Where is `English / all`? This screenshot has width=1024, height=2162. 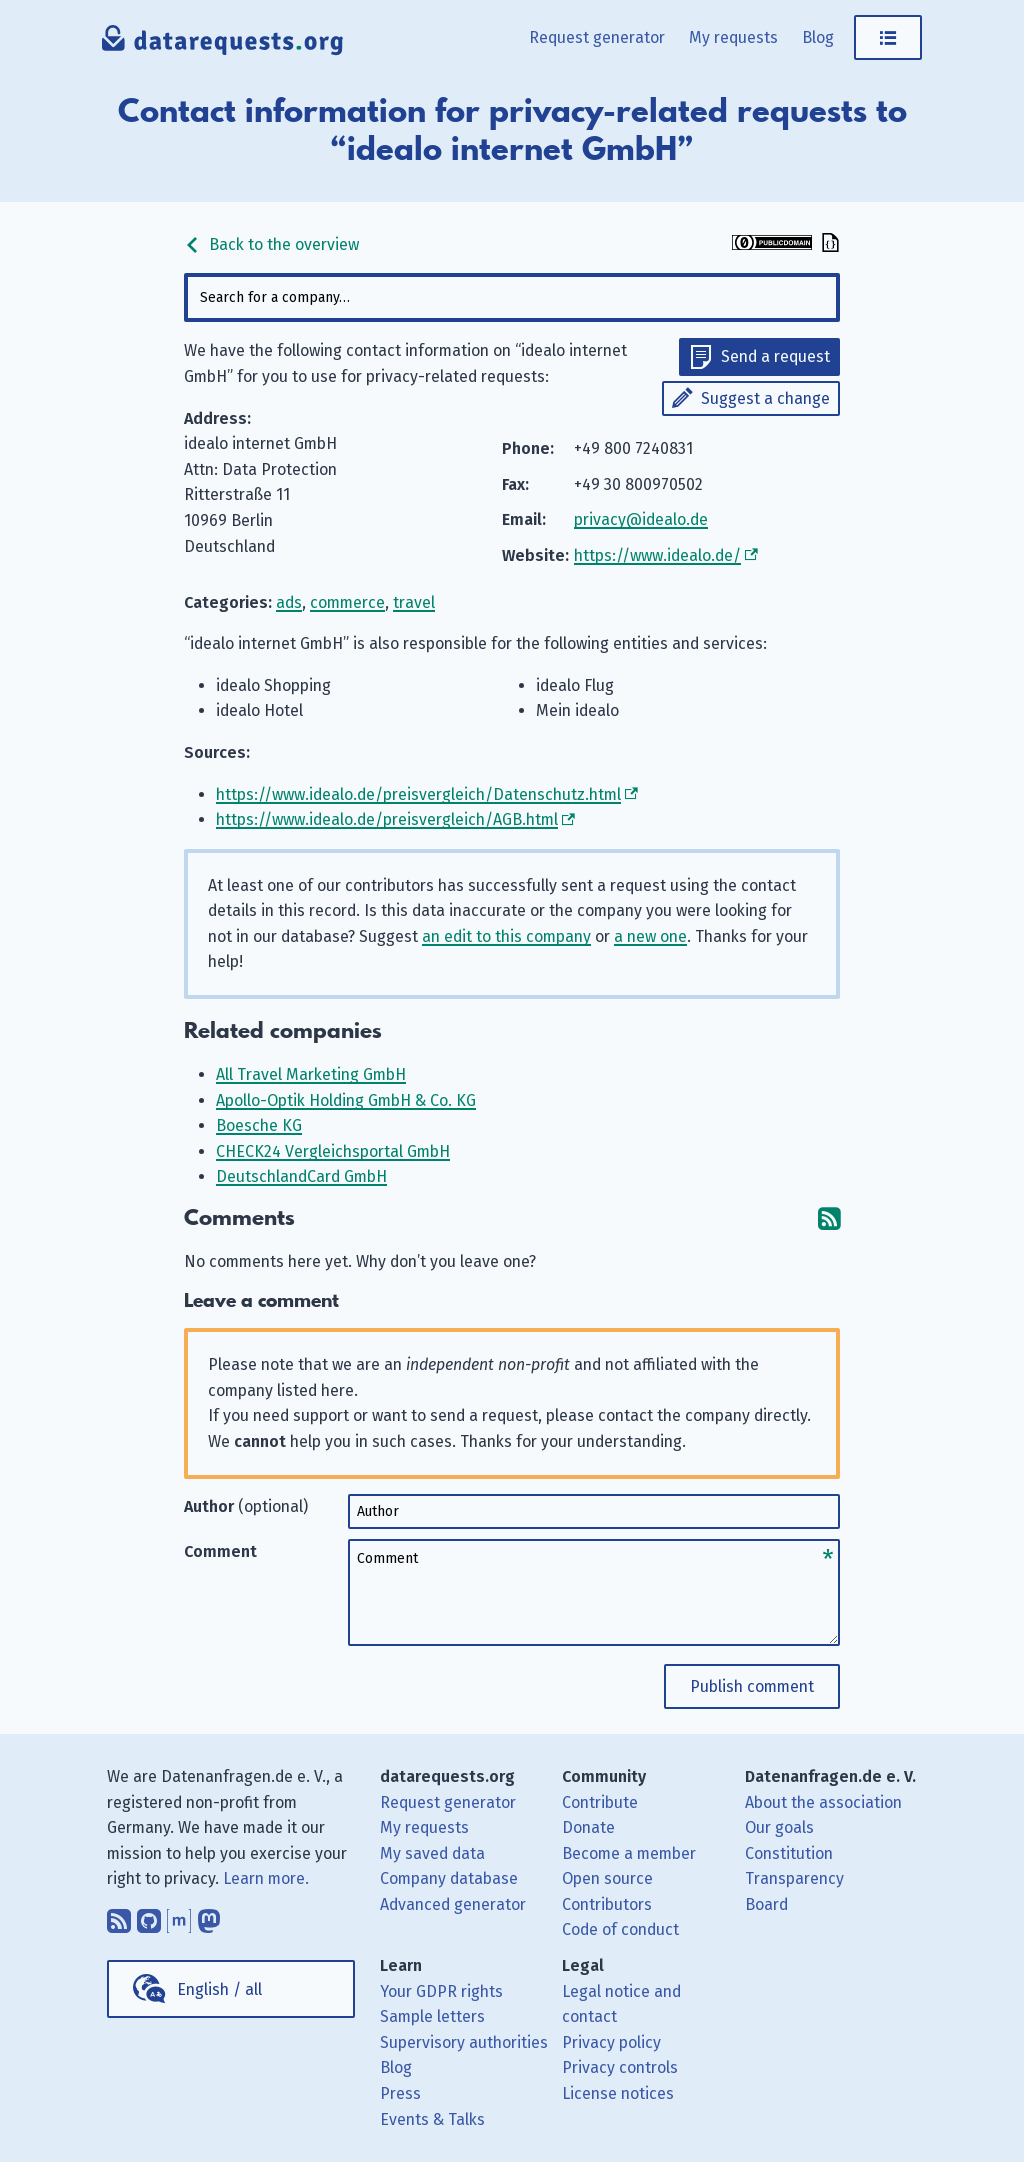 English / all is located at coordinates (219, 1989).